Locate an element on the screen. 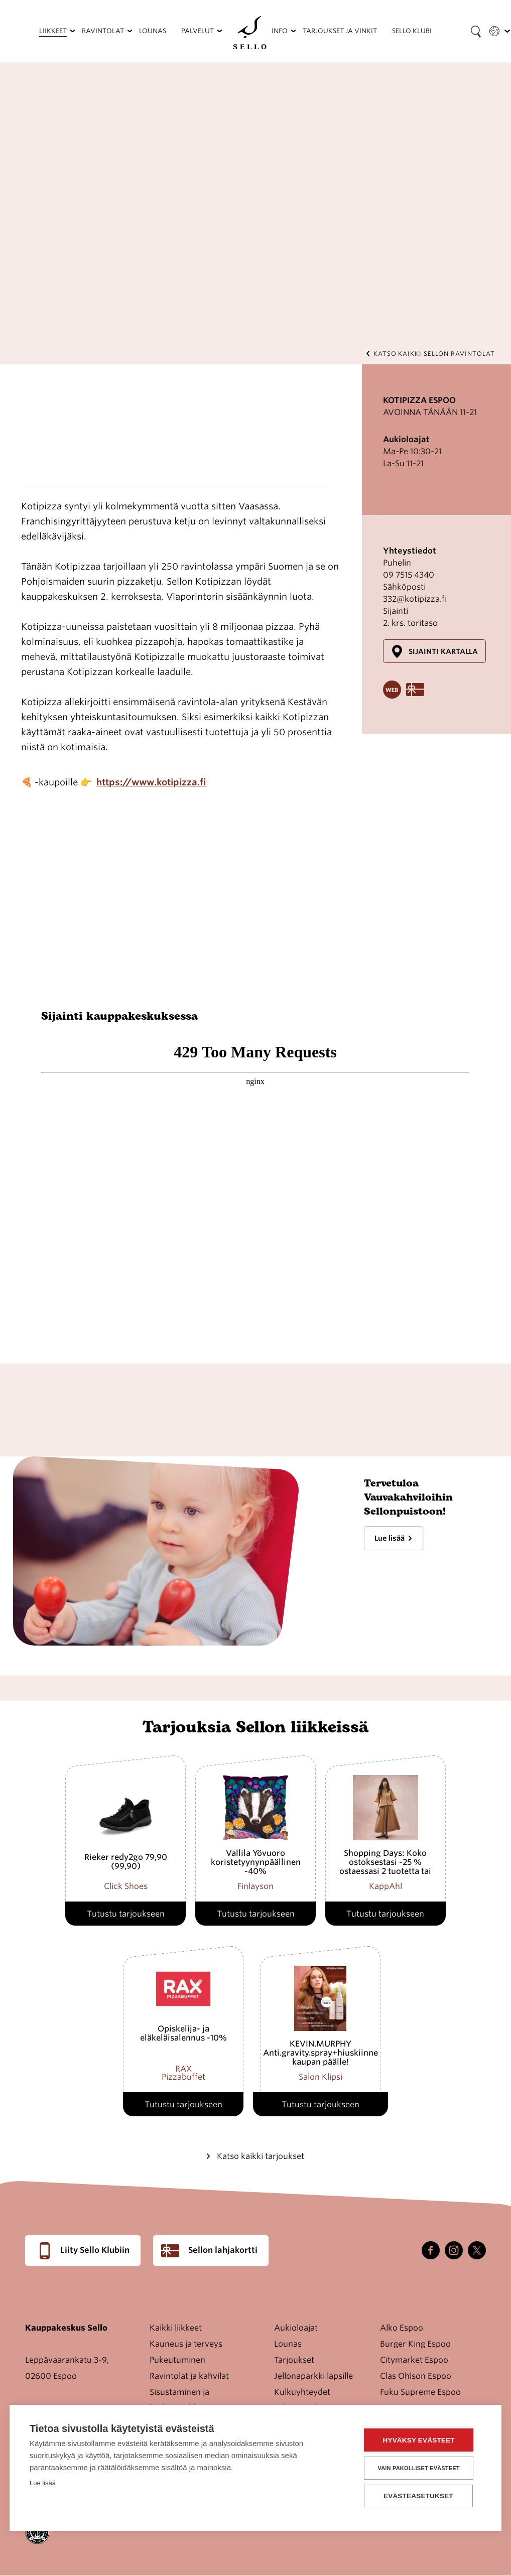 Image resolution: width=511 pixels, height=2576 pixels. Rieker redy2go 79,90 (99,90) is located at coordinates (125, 1861).